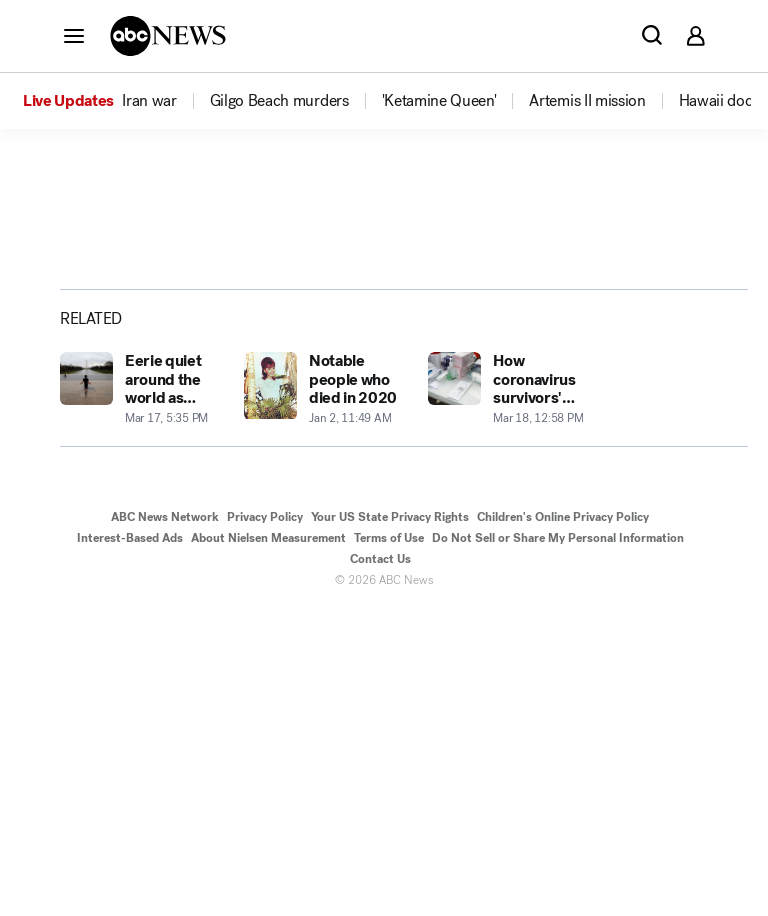 This screenshot has width=768, height=916. I want to click on Your US State Privacy Rights, so click(390, 822).